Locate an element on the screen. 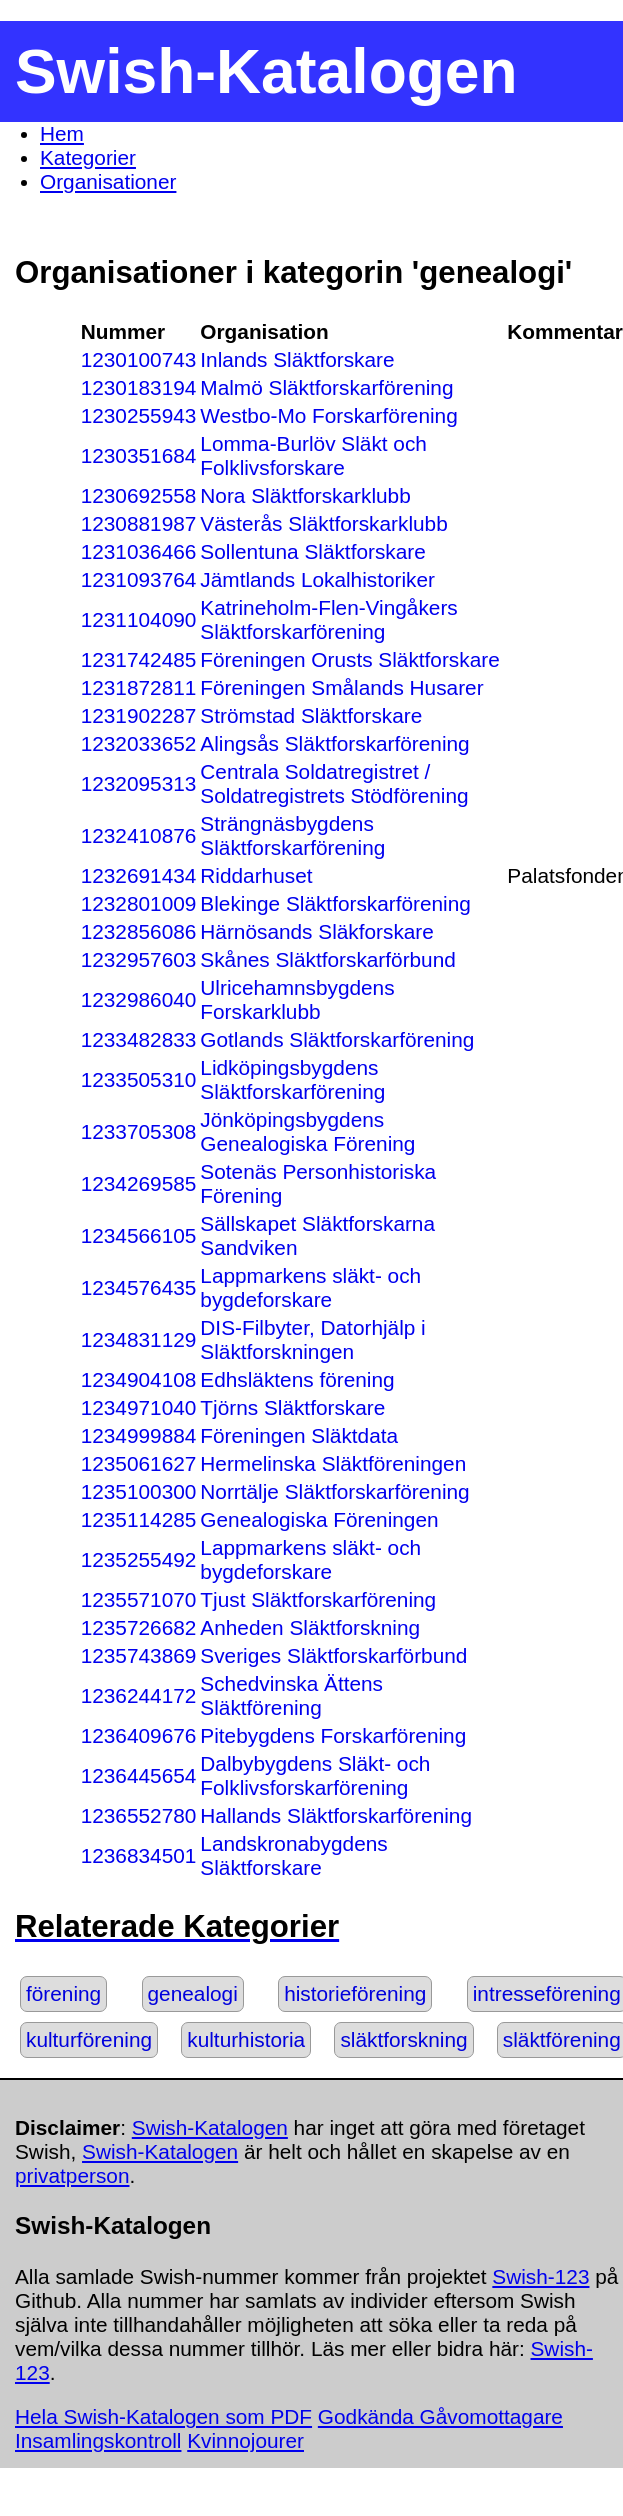  1231902287 is located at coordinates (139, 715).